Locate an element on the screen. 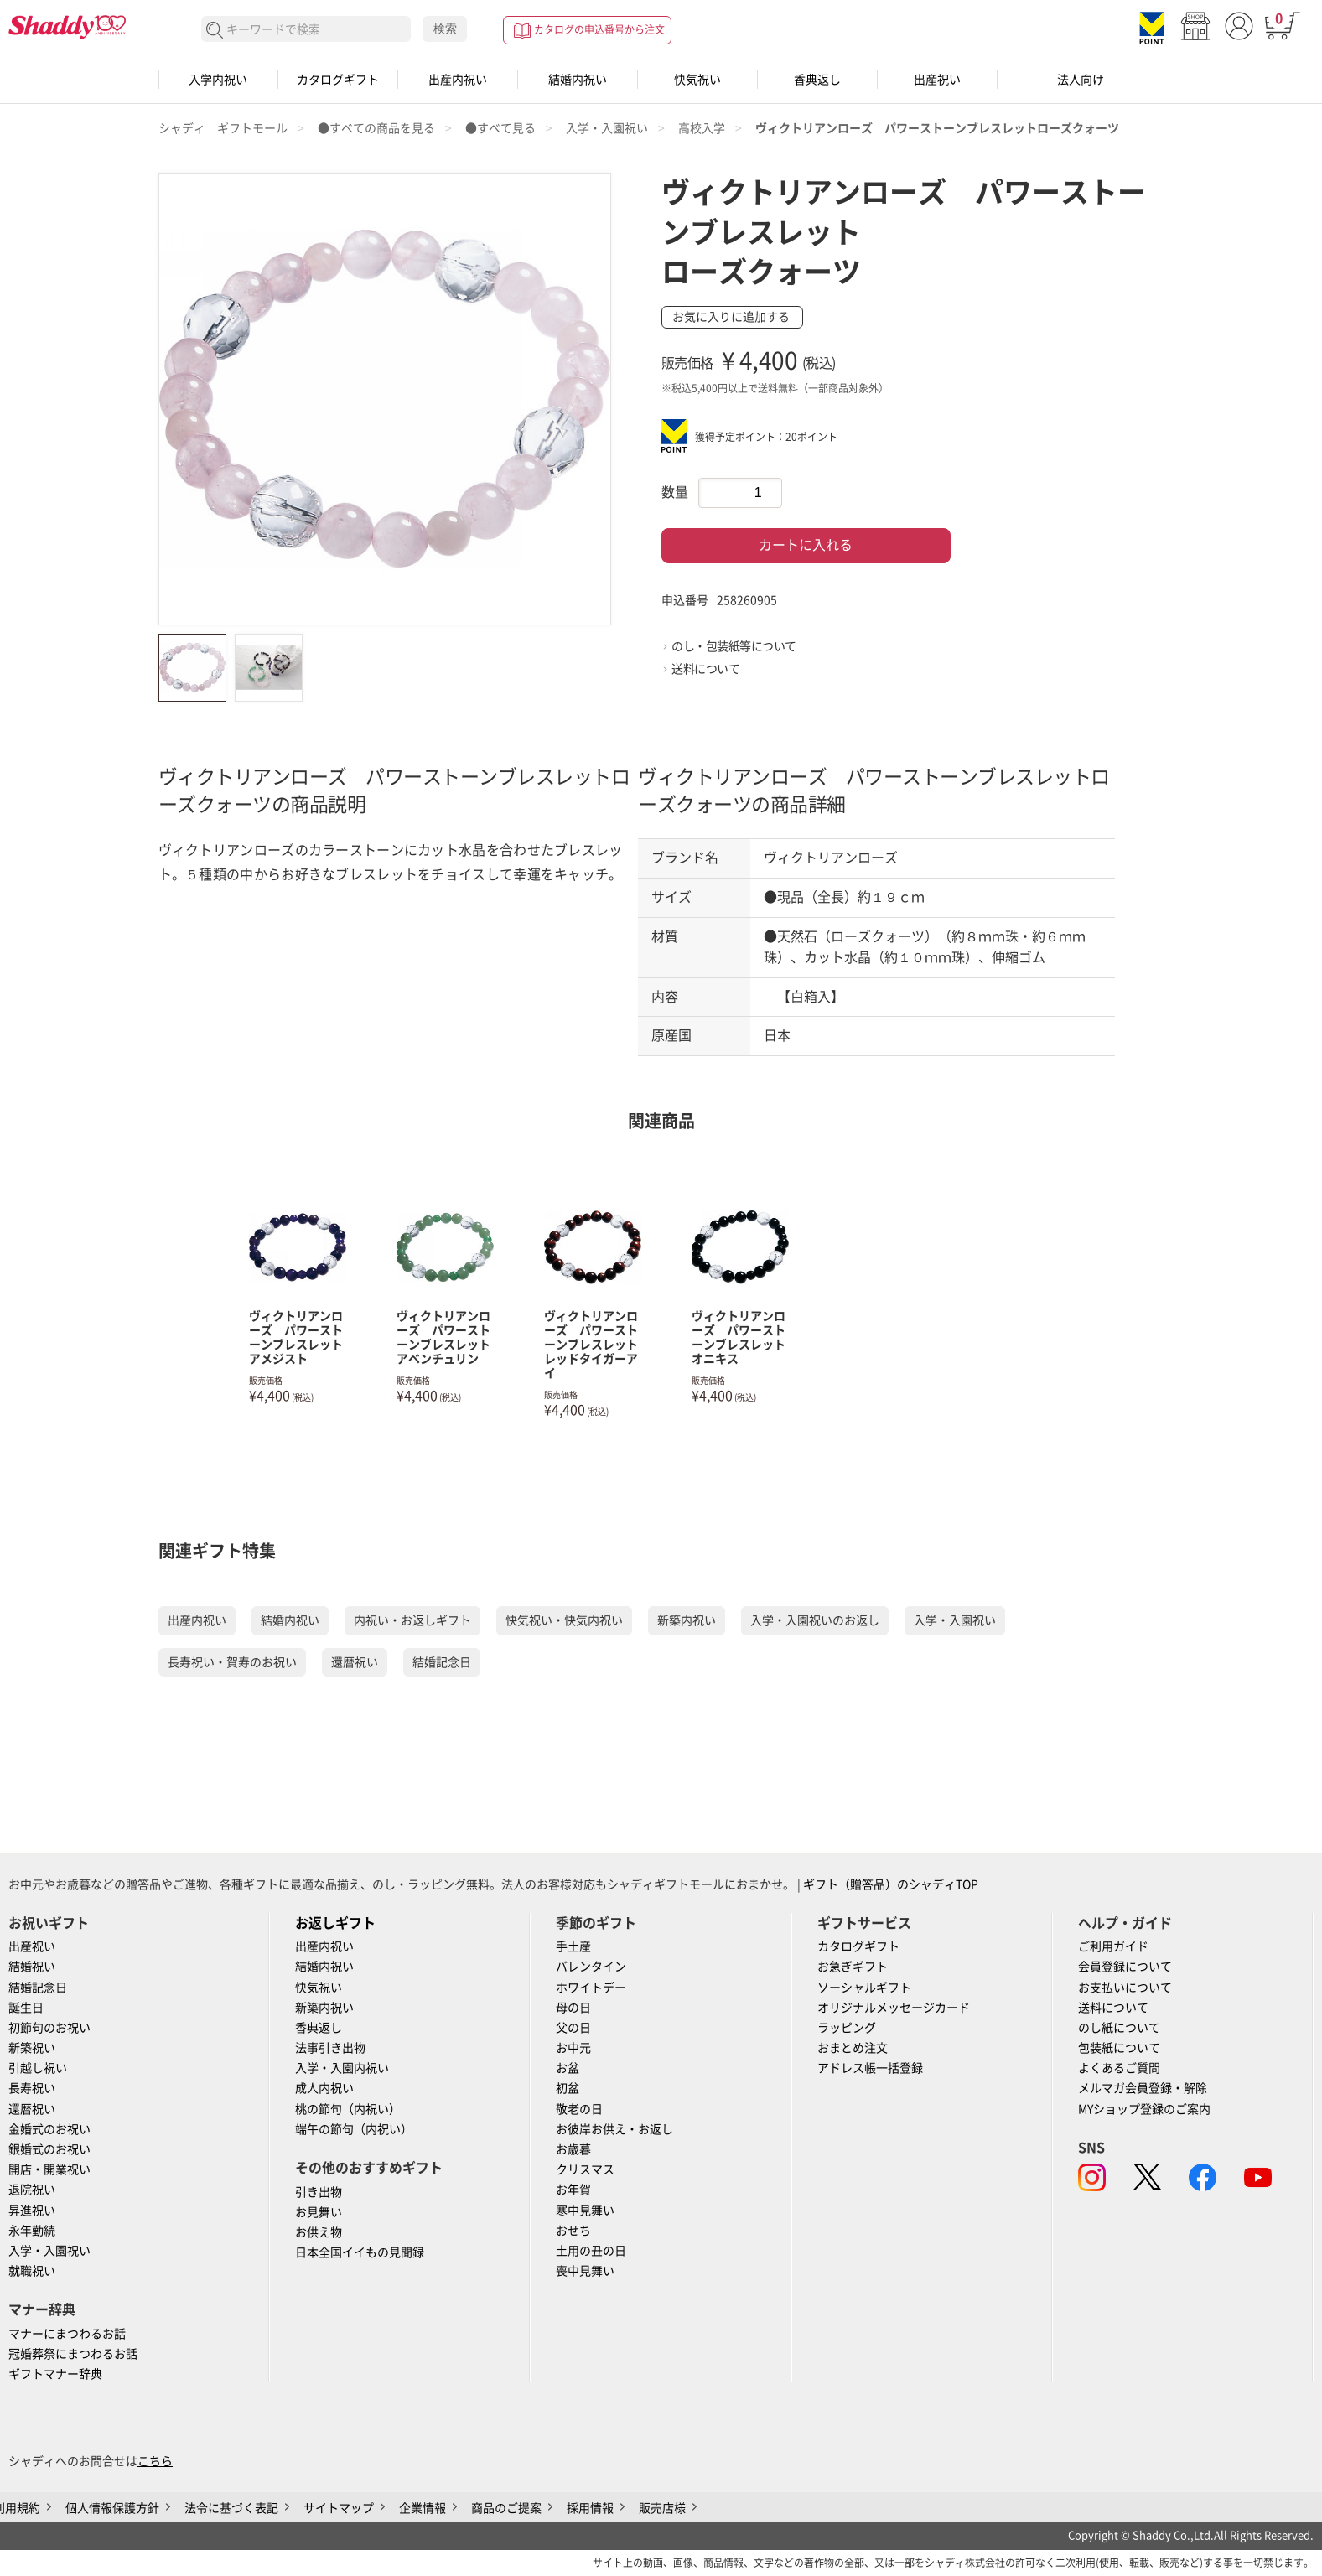  結婚記念日 is located at coordinates (441, 1662).